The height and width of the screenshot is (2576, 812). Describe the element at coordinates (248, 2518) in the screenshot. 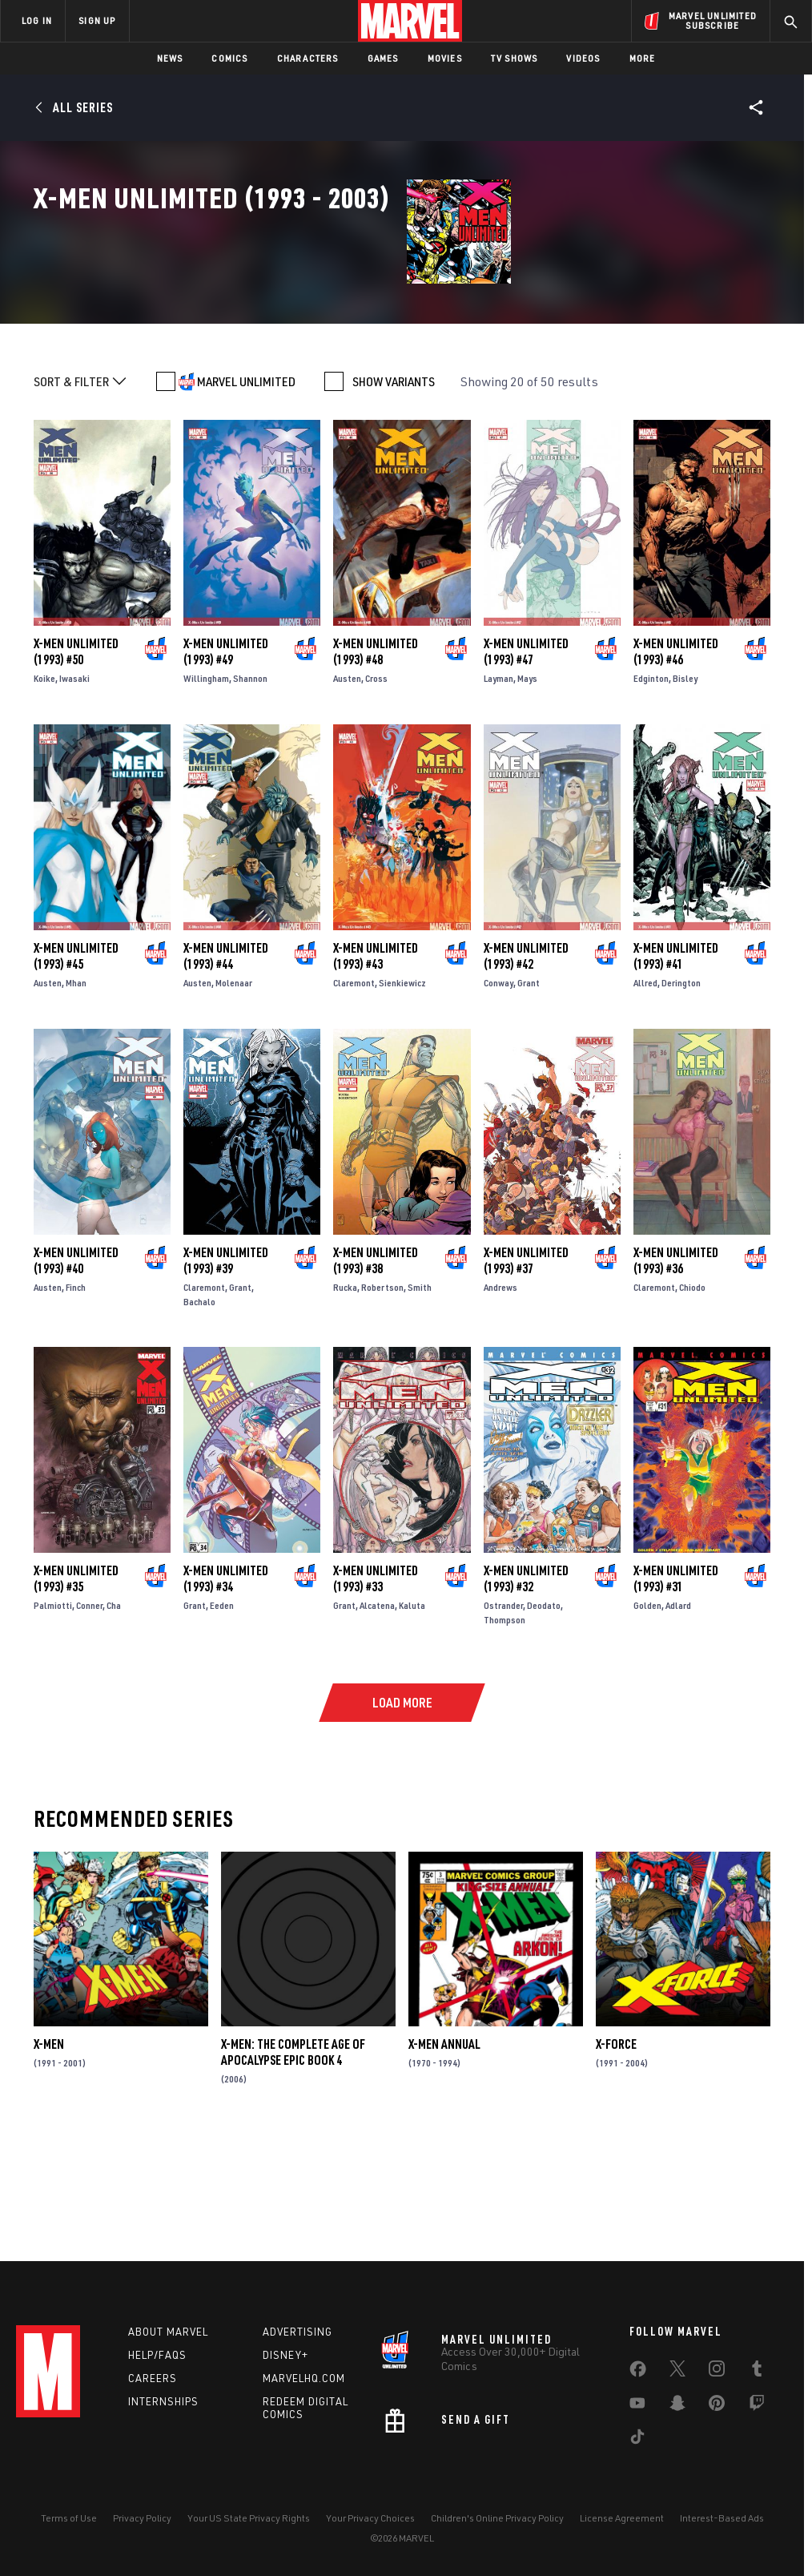

I see `Your US State Privacy Rights` at that location.